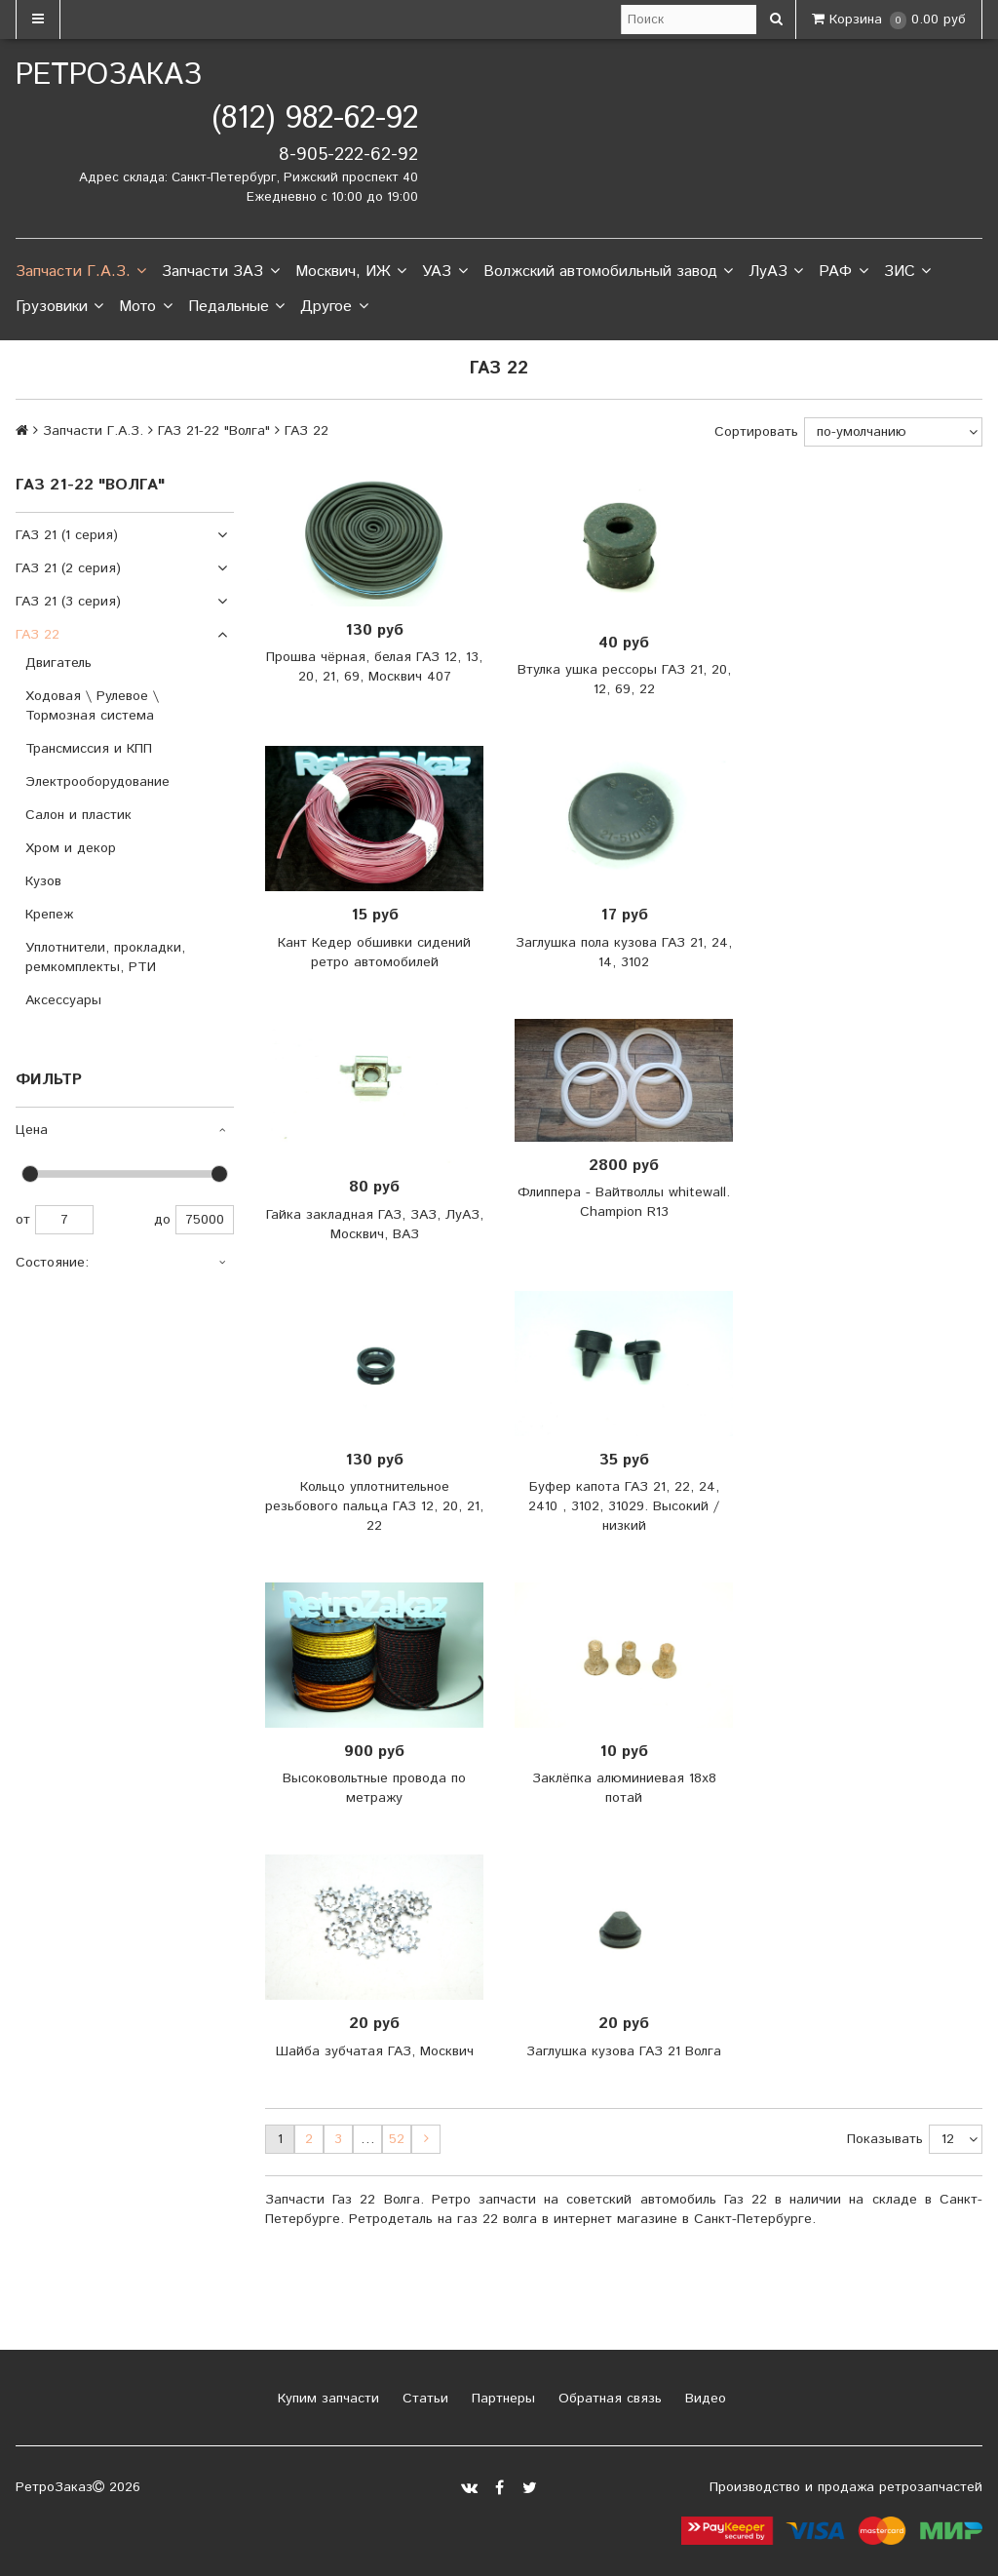 The width and height of the screenshot is (998, 2576). Describe the element at coordinates (907, 272) in the screenshot. I see `ЗИС` at that location.